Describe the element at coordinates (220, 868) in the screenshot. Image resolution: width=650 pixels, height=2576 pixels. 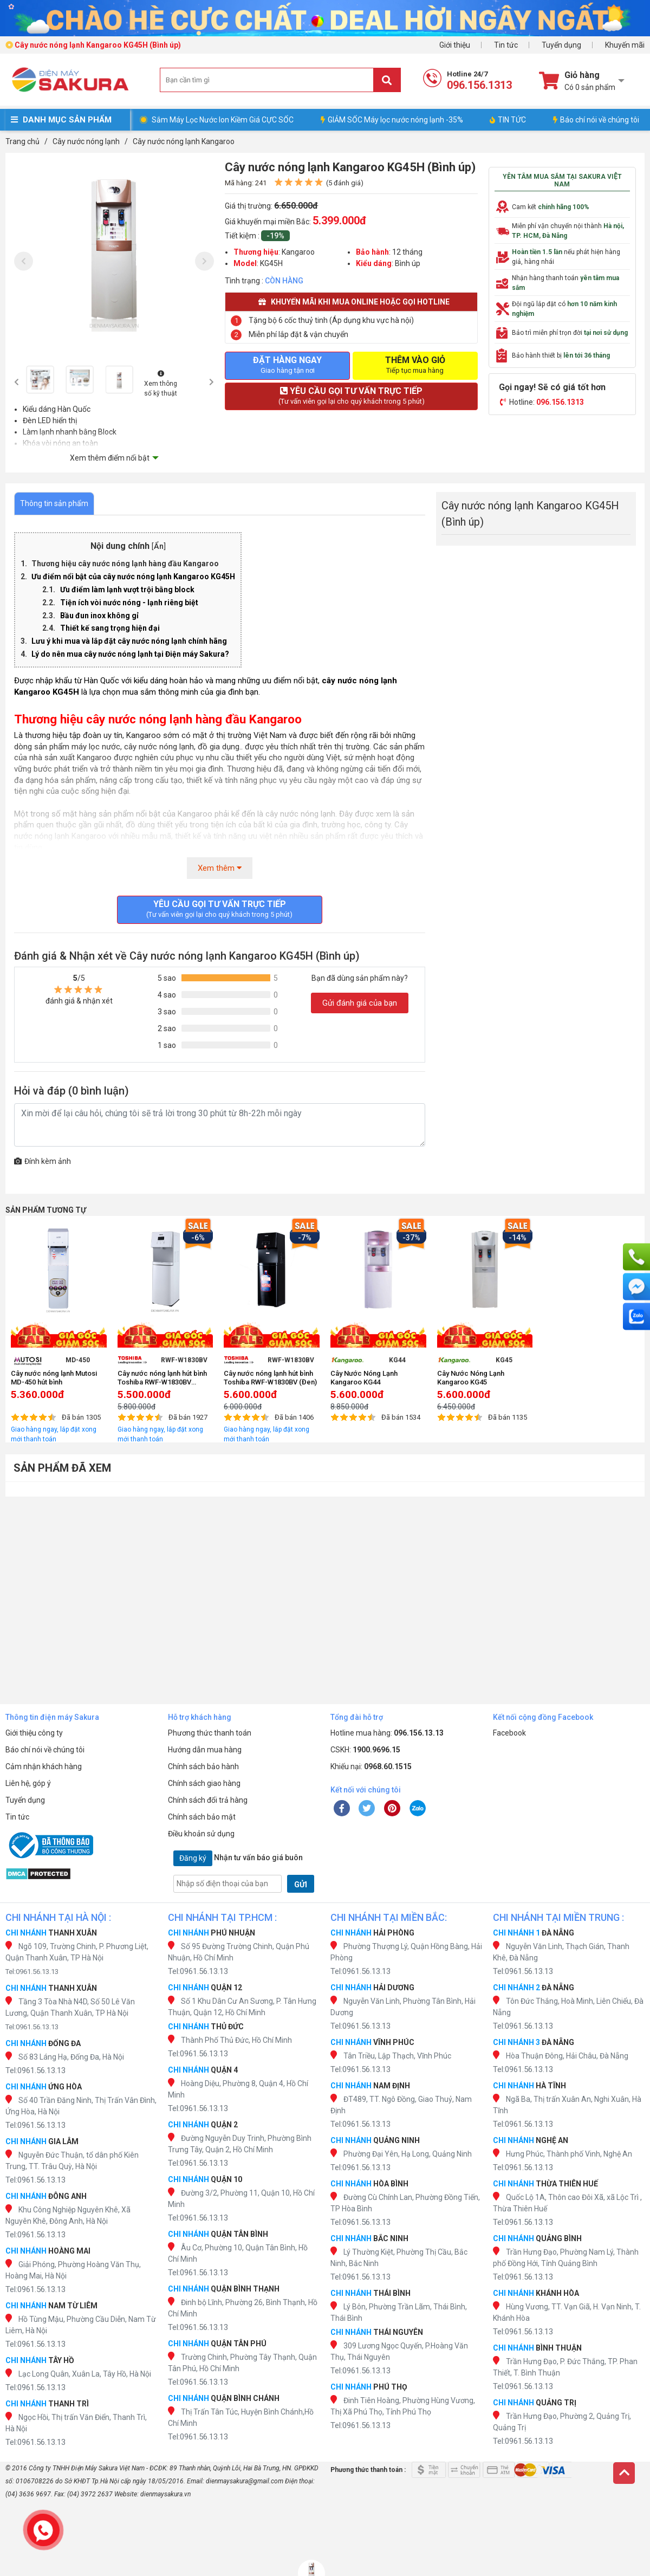
I see `Xem thêm` at that location.